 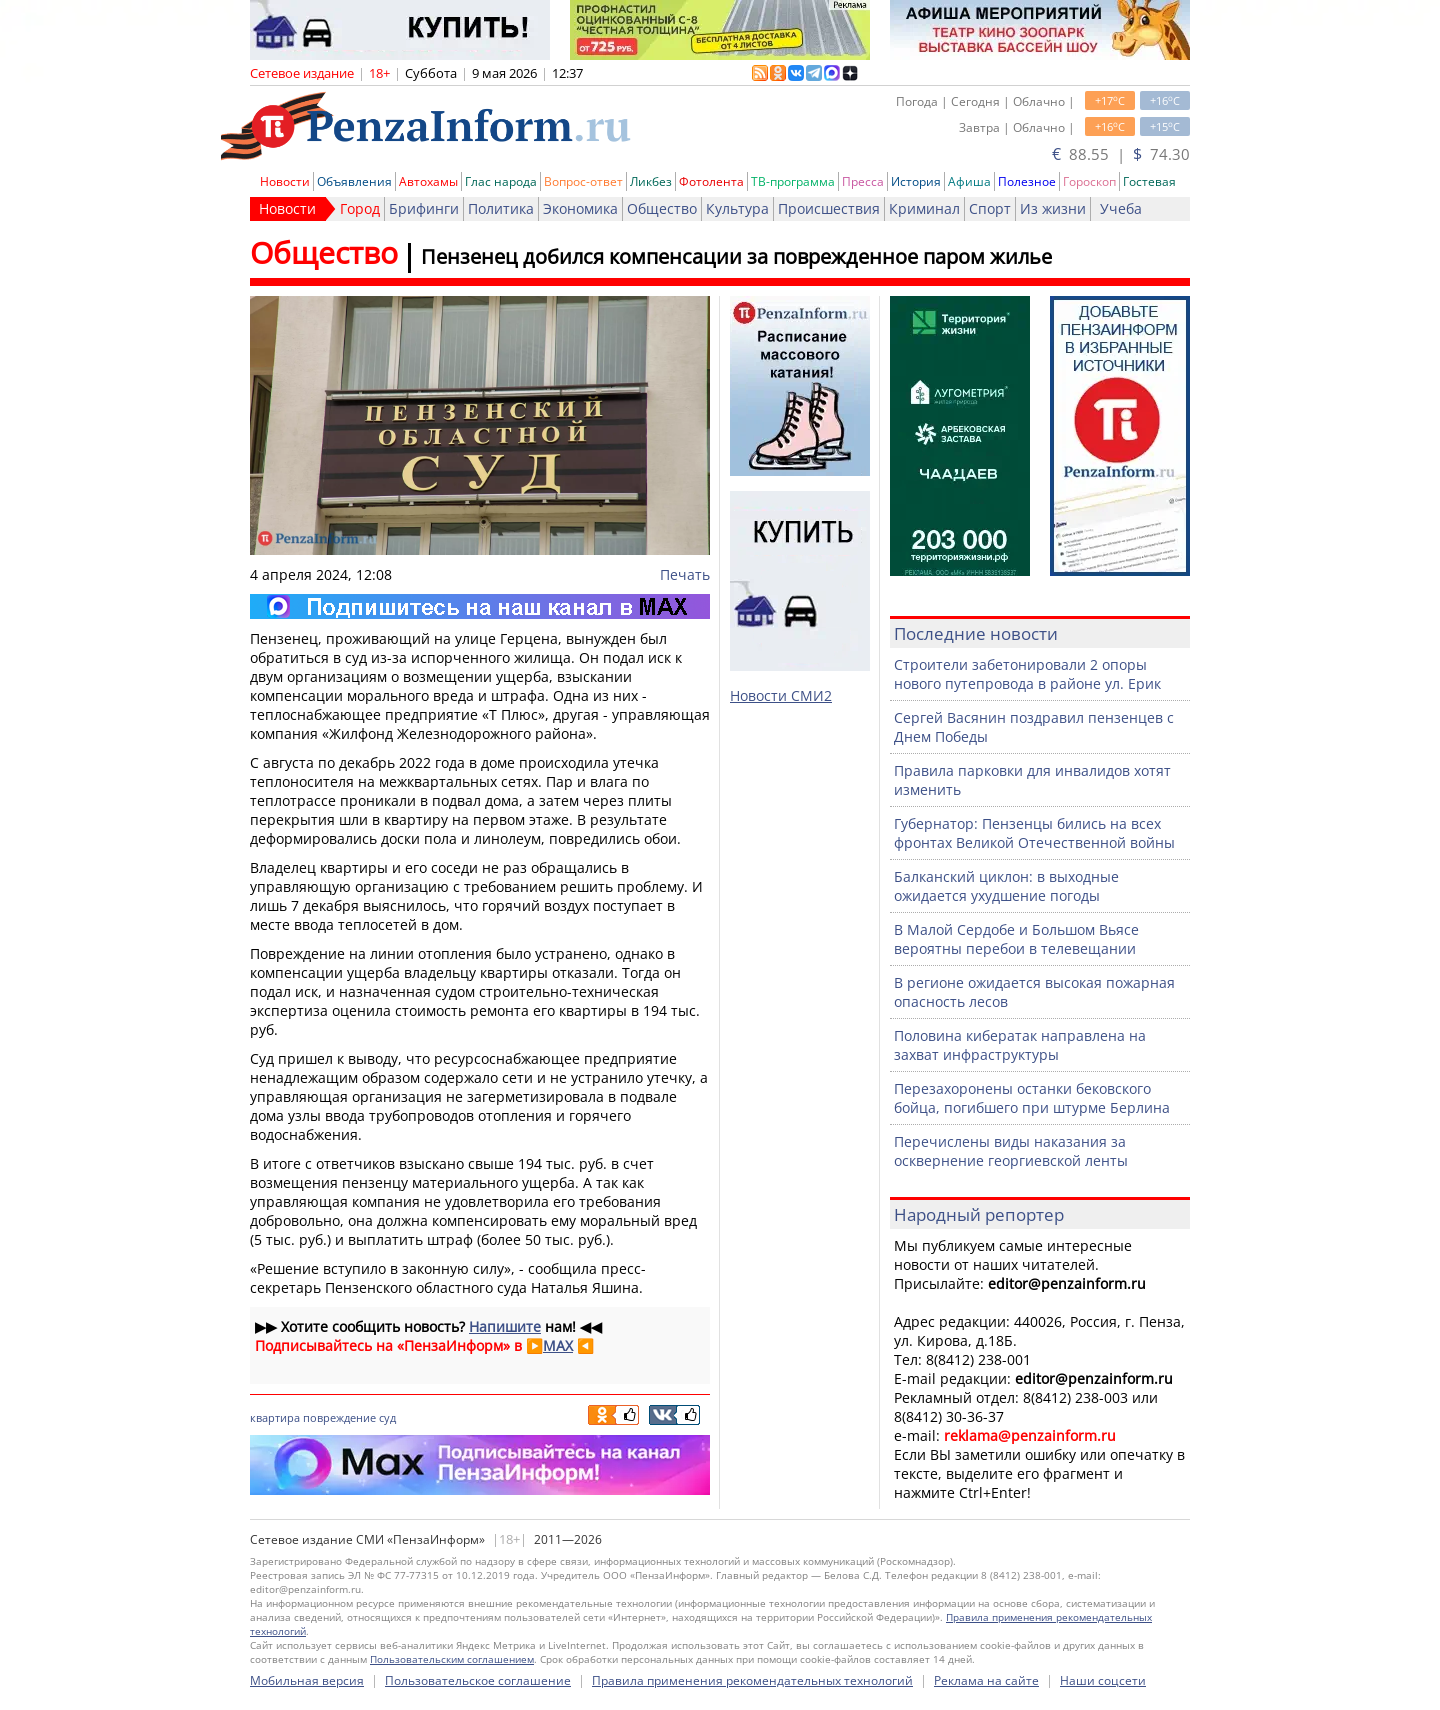 What do you see at coordinates (1020, 1045) in the screenshot?
I see `Половина кибератак направлена на захват инфраструктуры` at bounding box center [1020, 1045].